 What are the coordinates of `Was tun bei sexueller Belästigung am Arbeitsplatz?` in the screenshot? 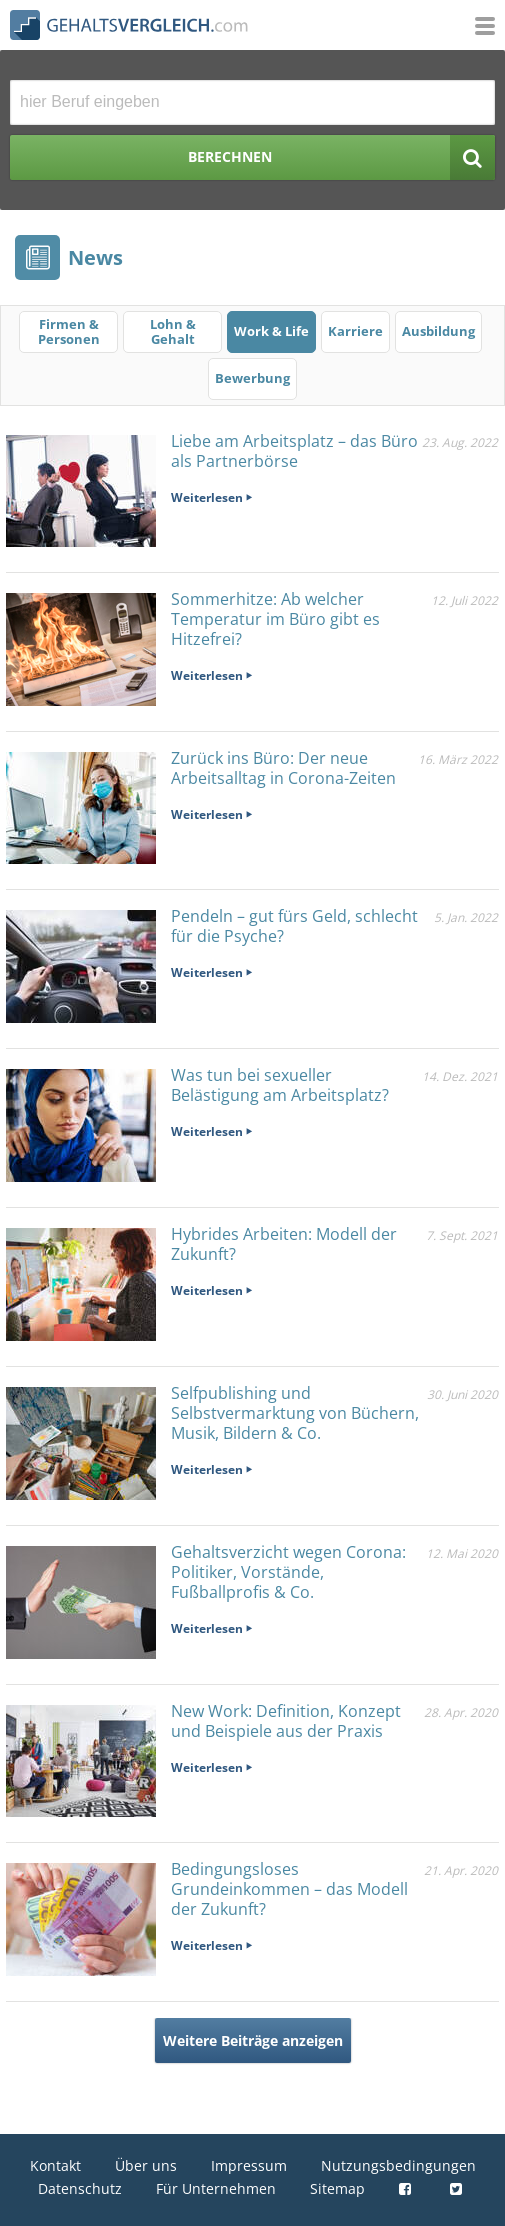 It's located at (280, 1085).